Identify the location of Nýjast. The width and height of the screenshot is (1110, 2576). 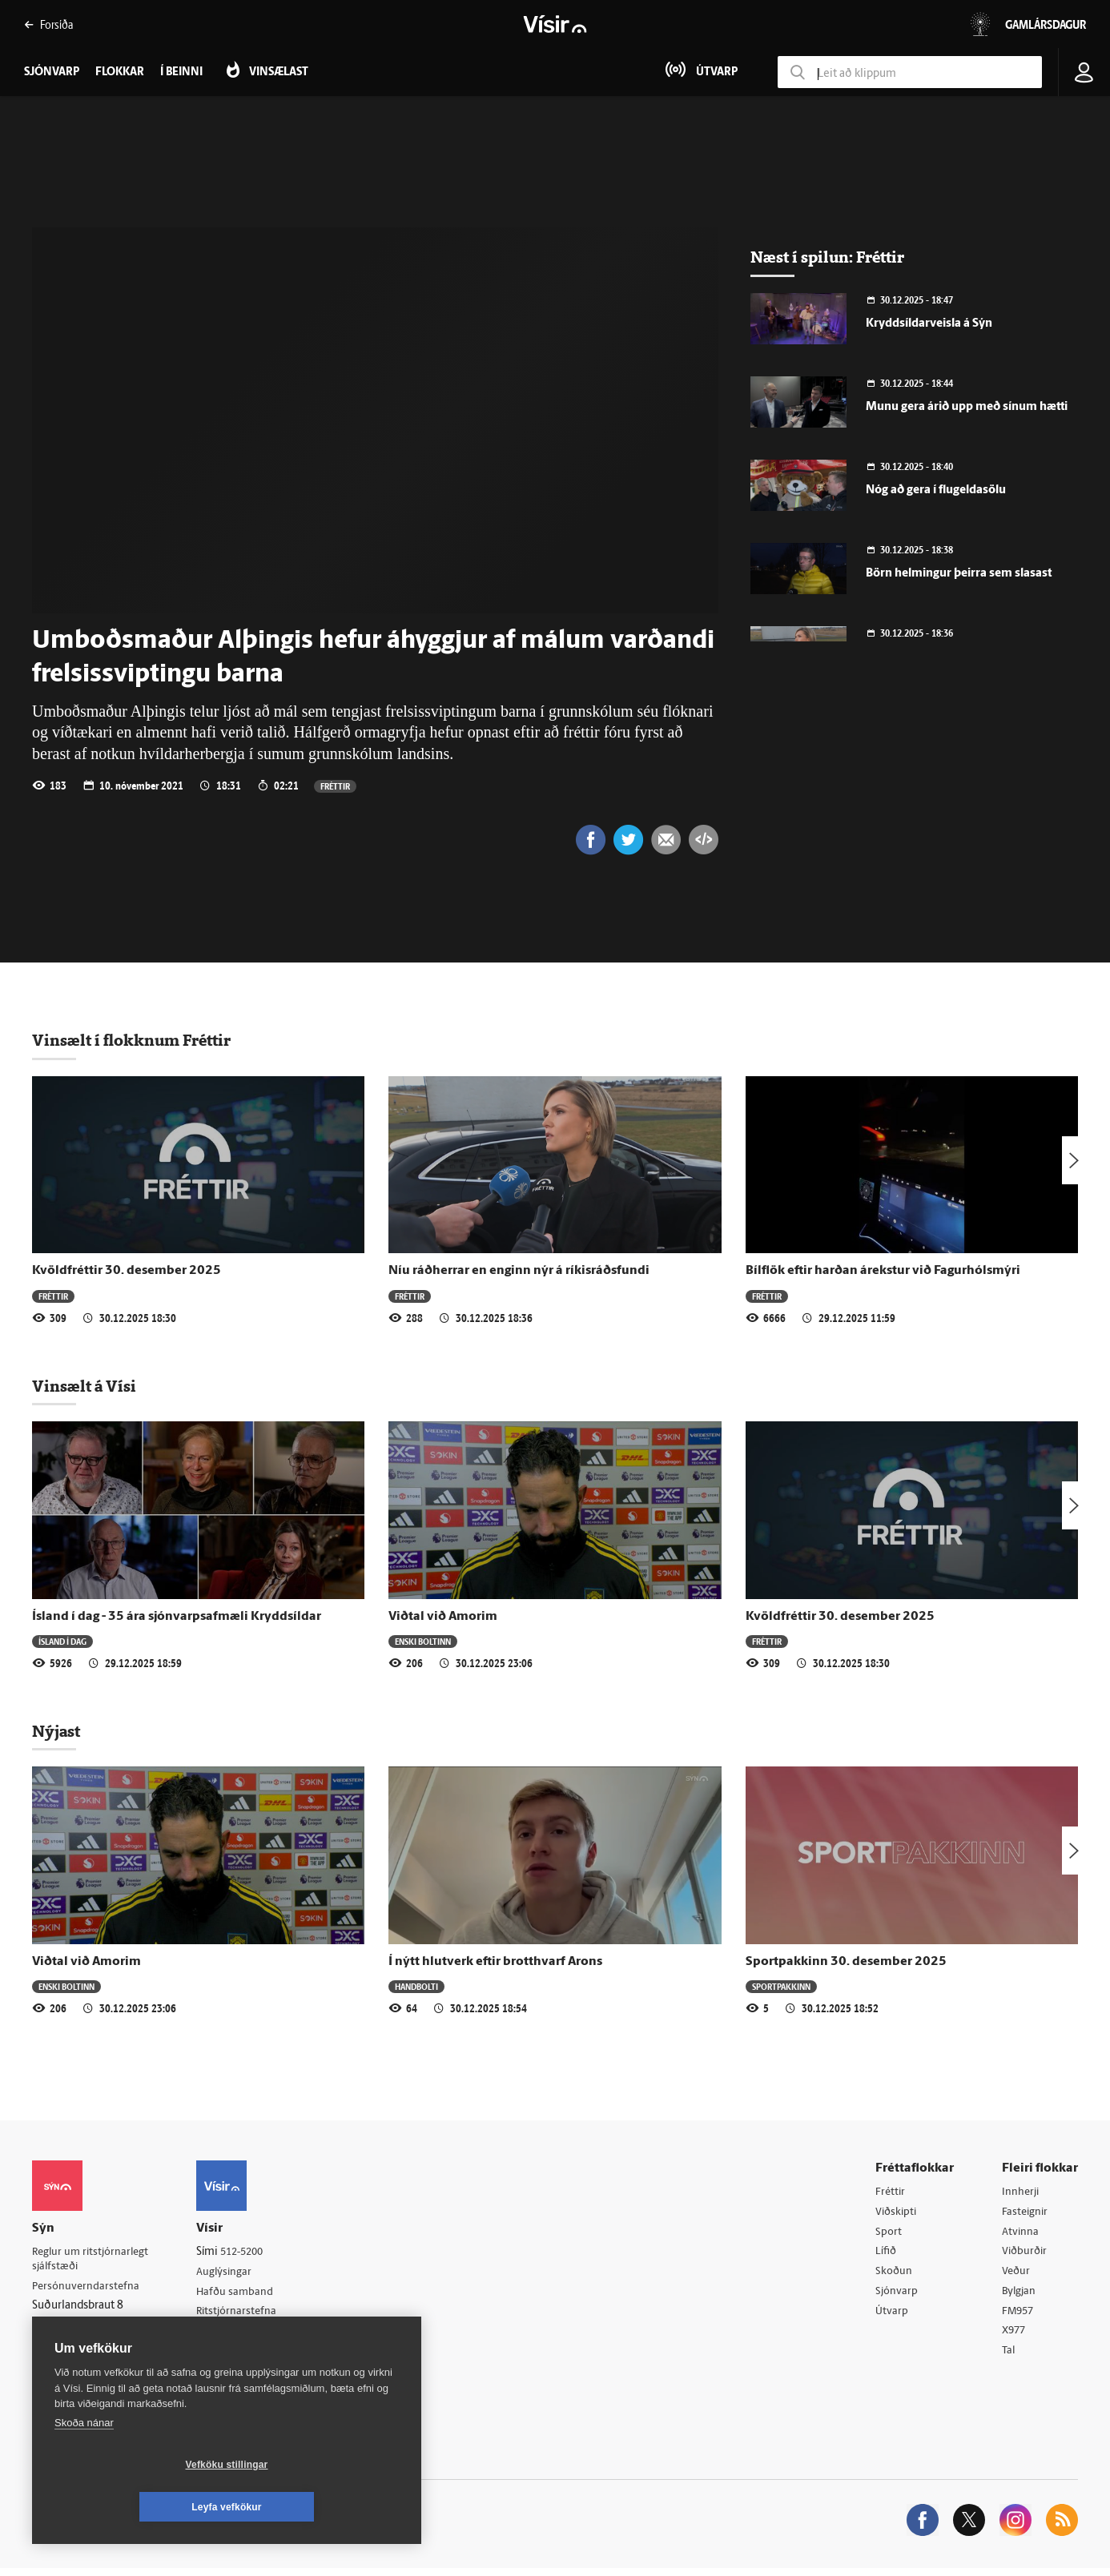
(56, 1733).